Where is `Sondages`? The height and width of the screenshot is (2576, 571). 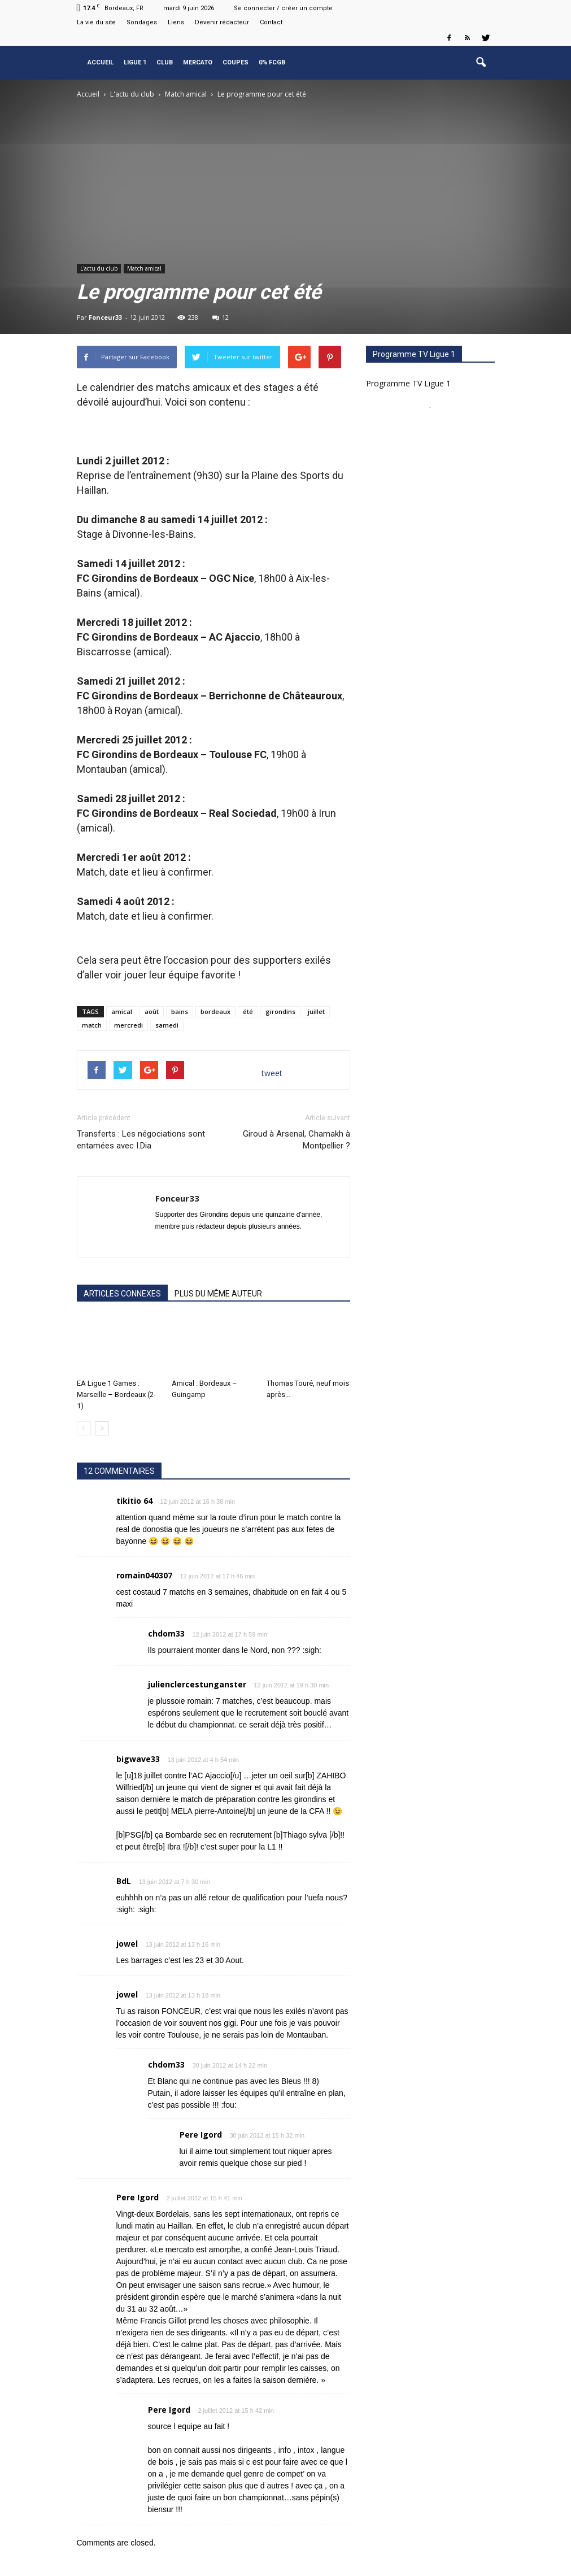 Sondages is located at coordinates (142, 22).